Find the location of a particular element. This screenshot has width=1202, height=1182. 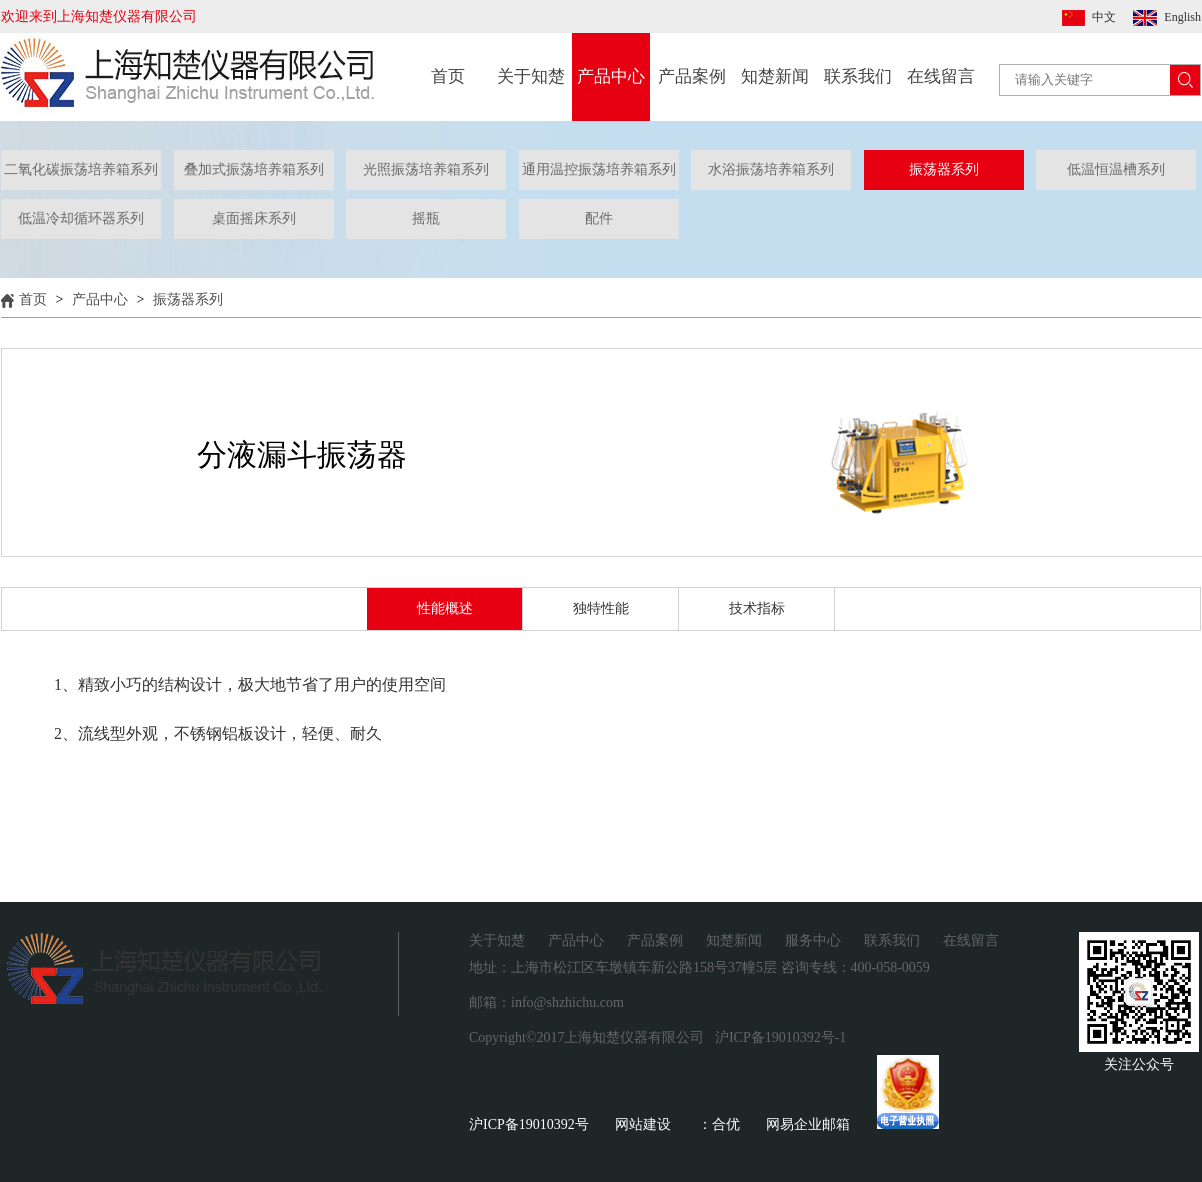

二氧化碳振荡培养箱系列 is located at coordinates (81, 169).